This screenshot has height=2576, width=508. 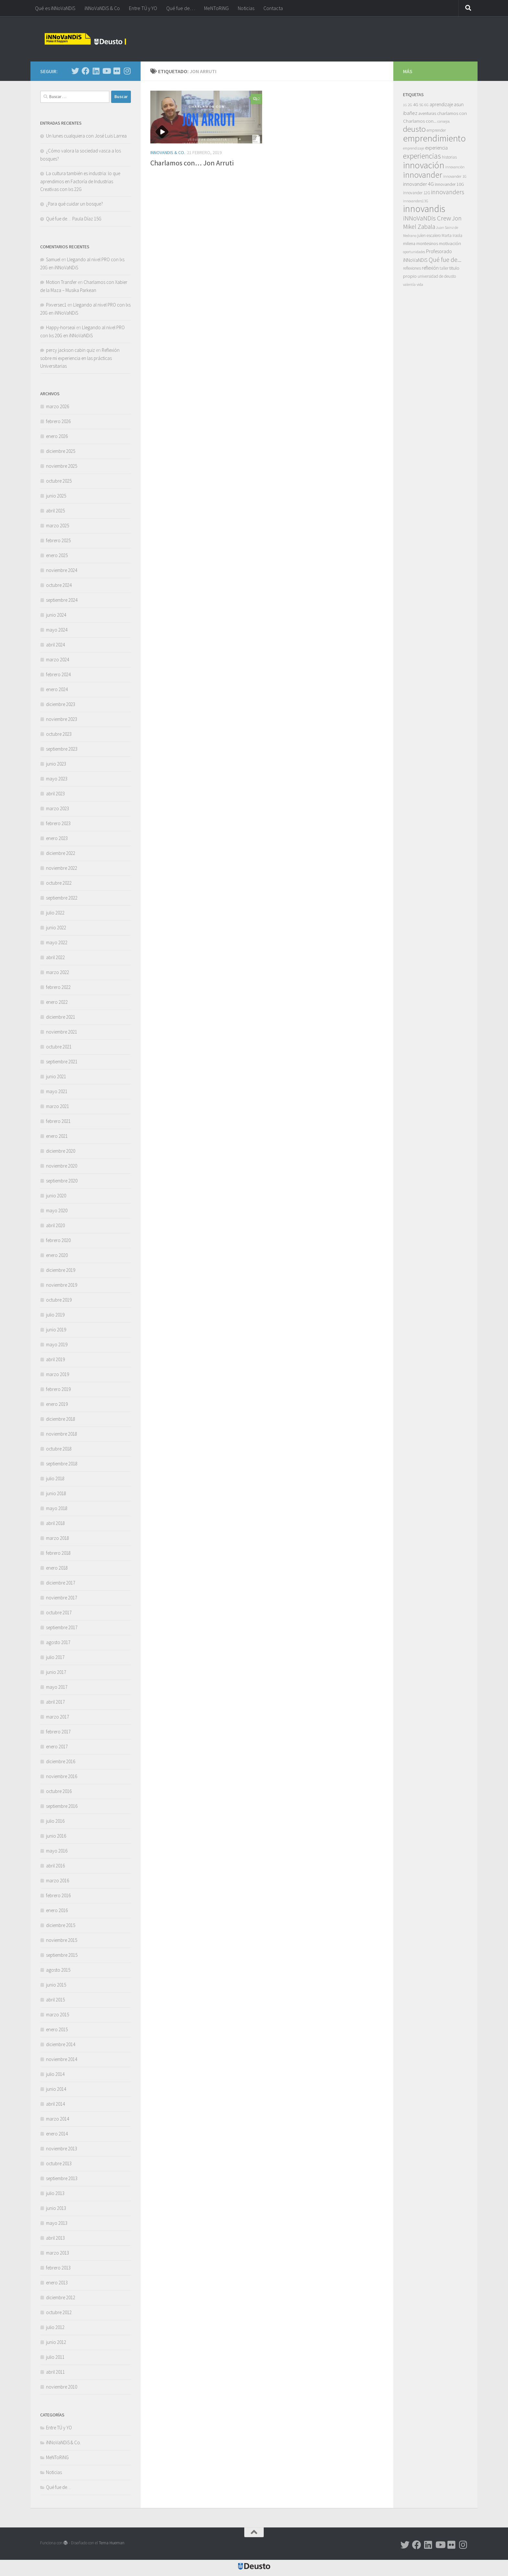 What do you see at coordinates (192, 162) in the screenshot?
I see `Charlamos con… Jon Arruti` at bounding box center [192, 162].